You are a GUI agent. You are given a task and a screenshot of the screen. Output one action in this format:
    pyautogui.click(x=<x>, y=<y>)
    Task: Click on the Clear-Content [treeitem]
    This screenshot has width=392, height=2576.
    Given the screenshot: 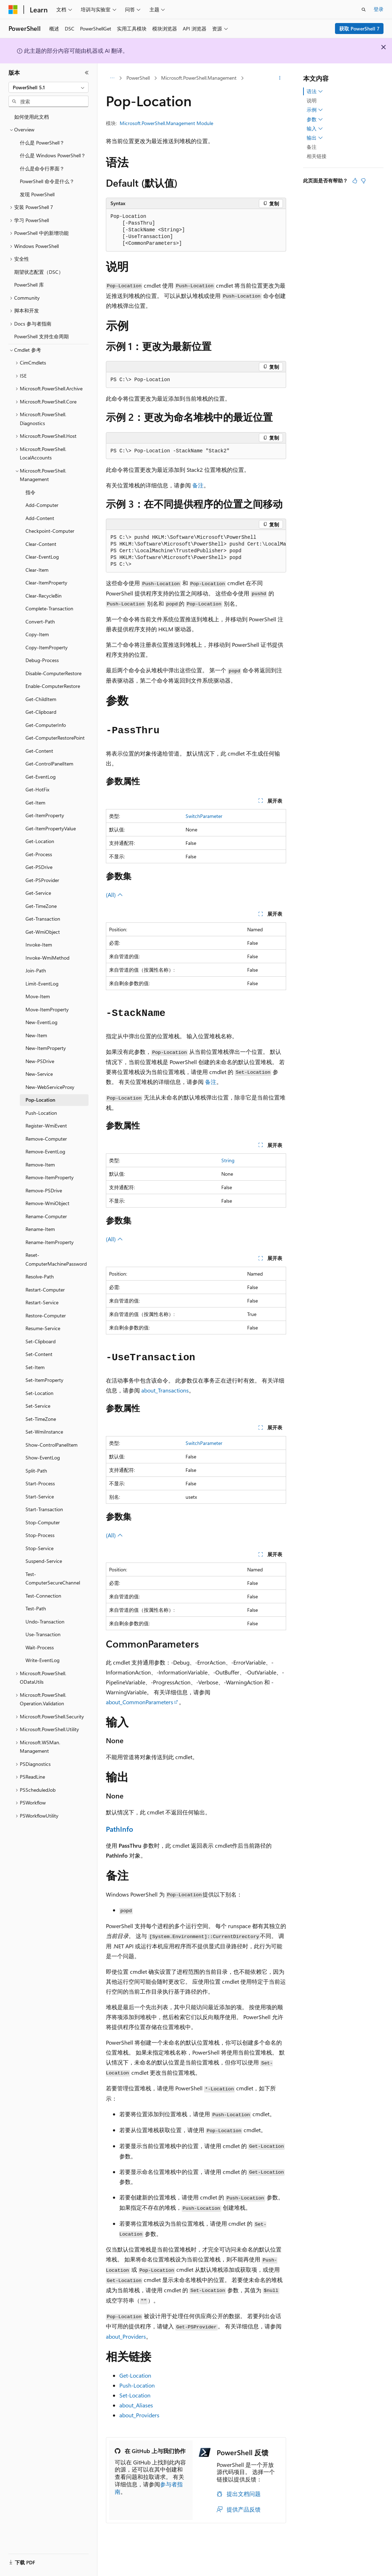 What is the action you would take?
    pyautogui.click(x=40, y=544)
    